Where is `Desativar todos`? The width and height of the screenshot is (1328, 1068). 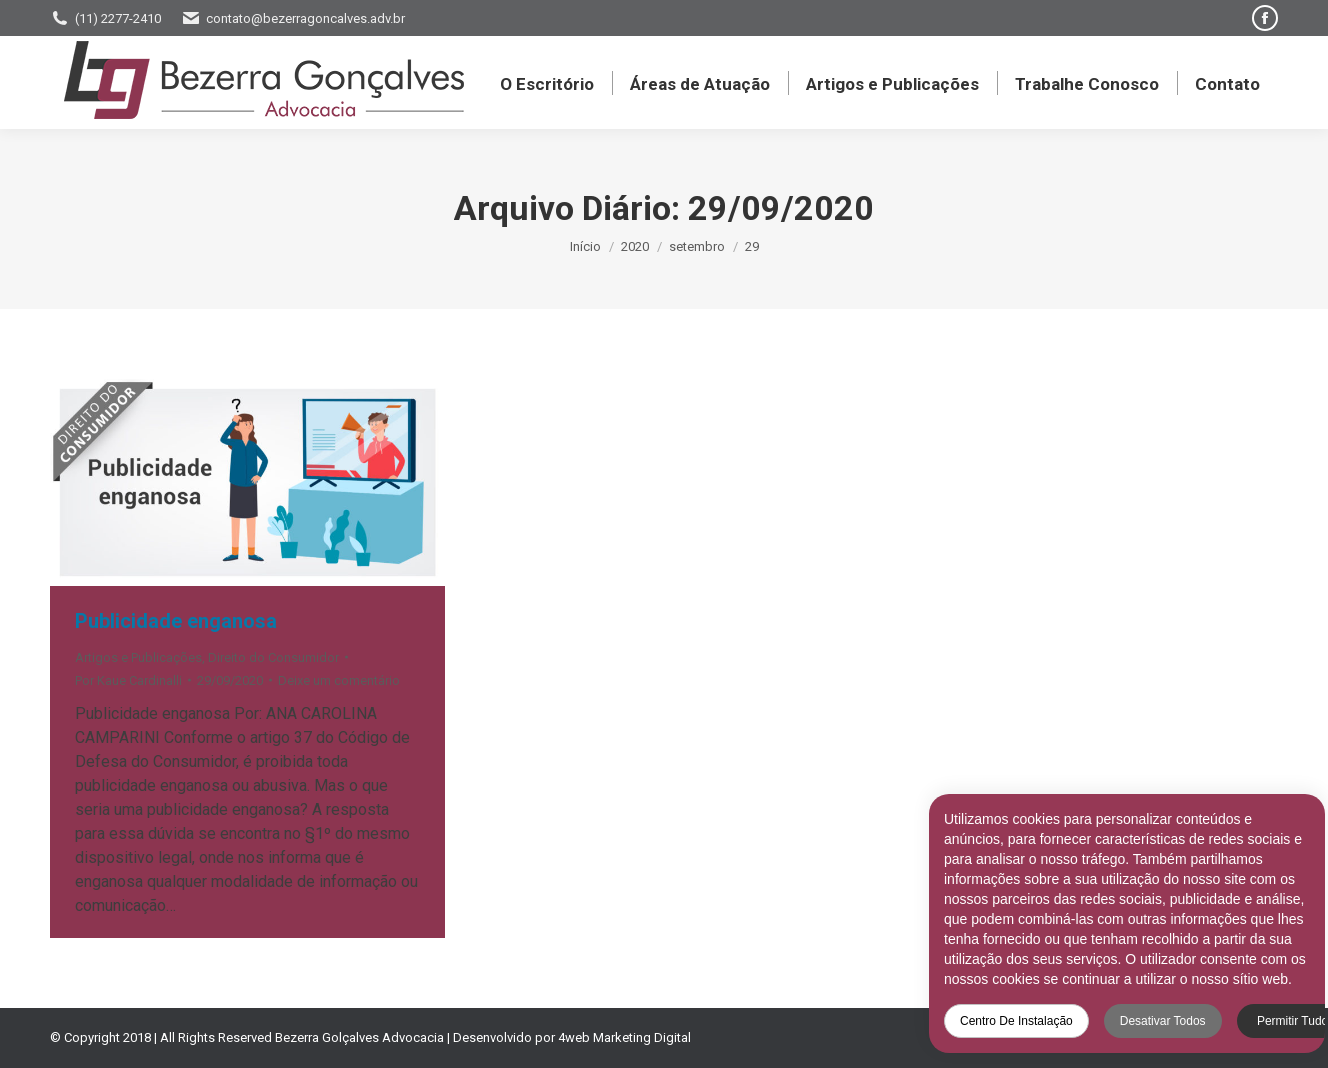 Desativar todos is located at coordinates (1151, 1021).